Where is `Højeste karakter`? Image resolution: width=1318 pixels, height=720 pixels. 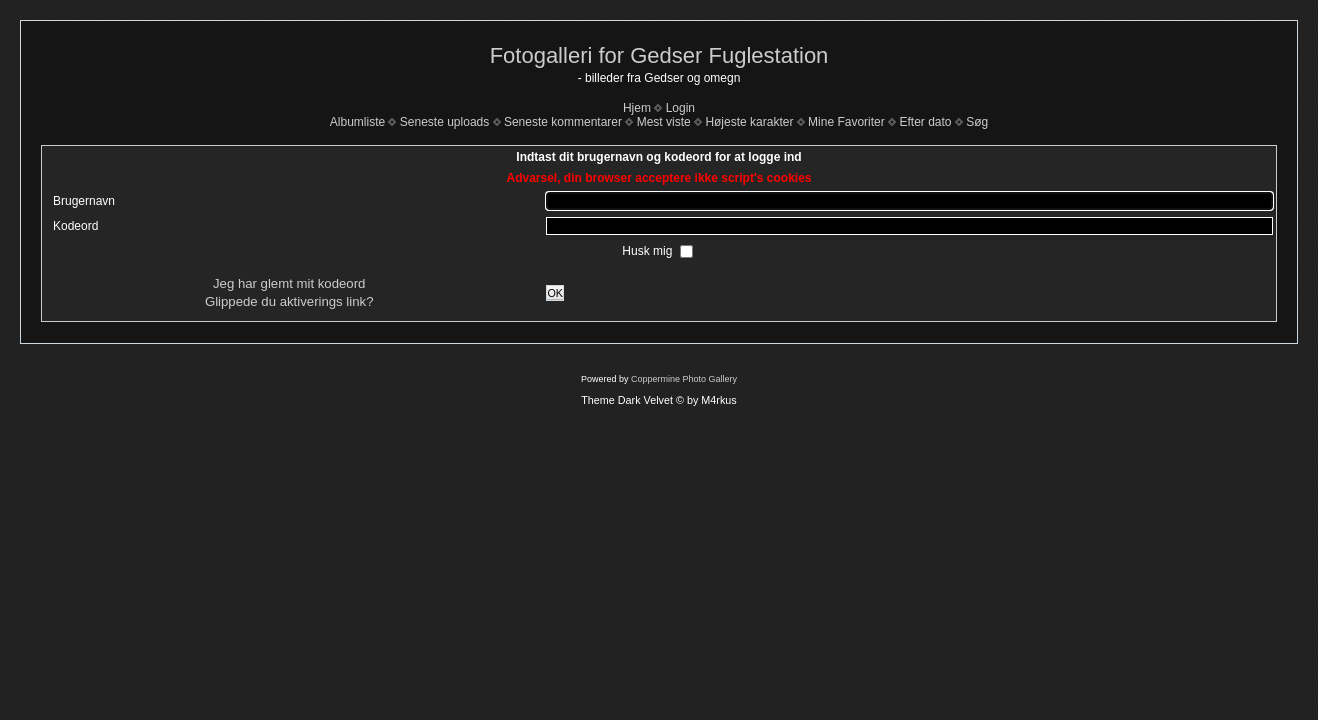
Højeste karakter is located at coordinates (749, 122).